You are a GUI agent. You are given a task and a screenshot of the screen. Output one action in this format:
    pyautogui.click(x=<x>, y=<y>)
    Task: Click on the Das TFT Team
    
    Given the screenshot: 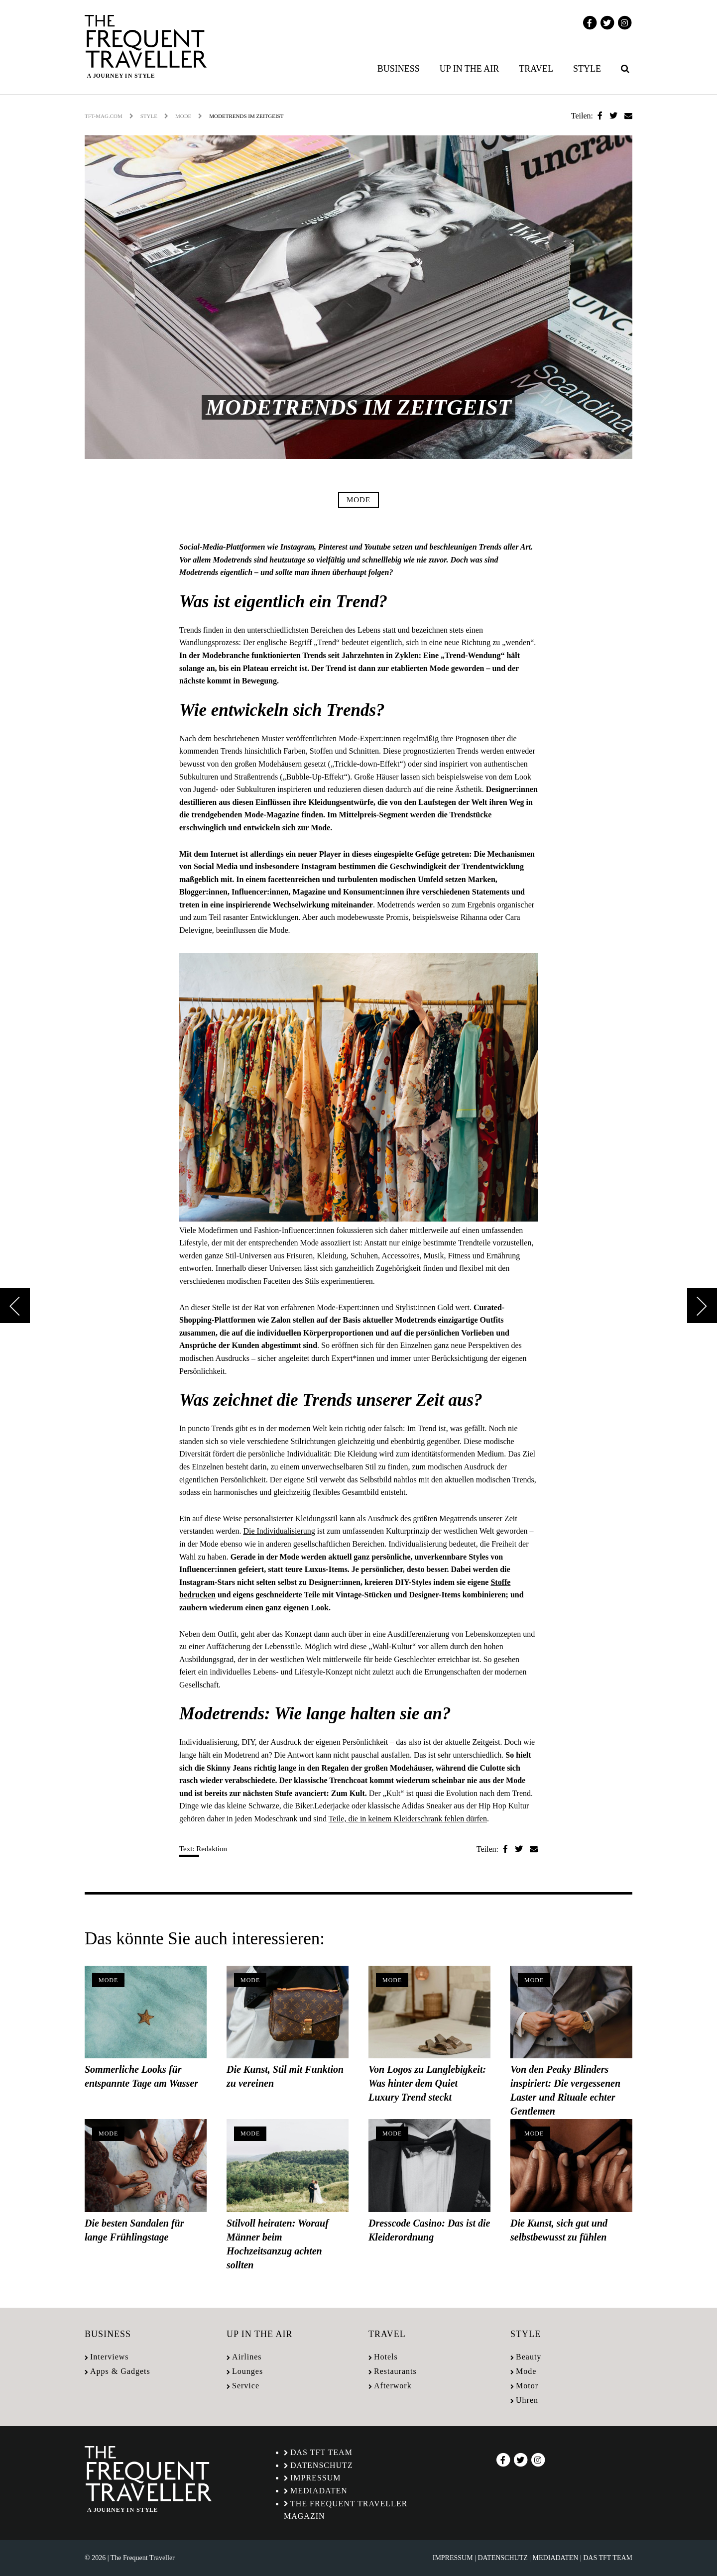 What is the action you would take?
    pyautogui.click(x=321, y=2452)
    